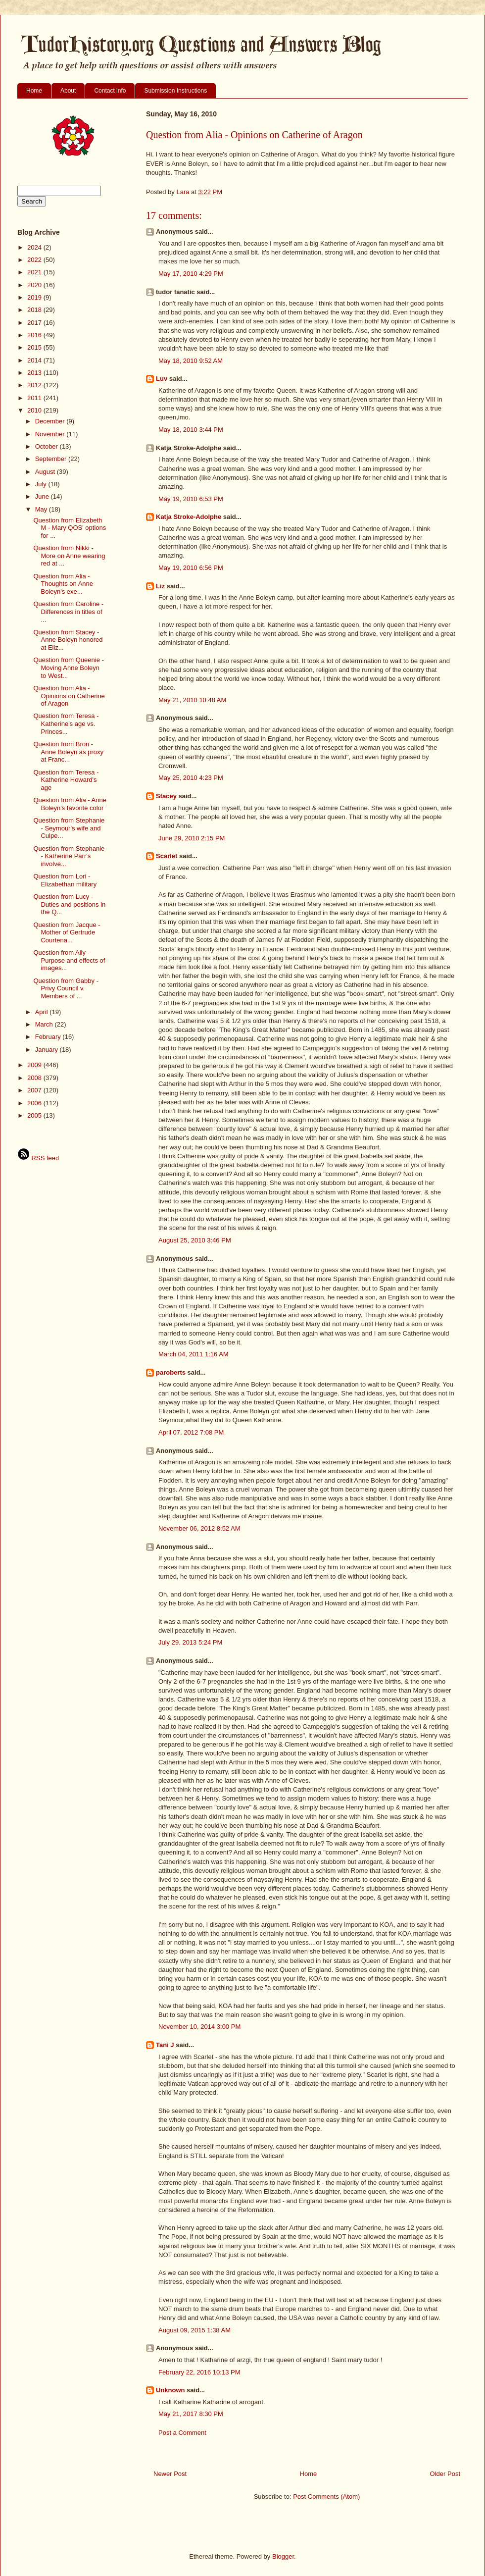 The width and height of the screenshot is (485, 2576). Describe the element at coordinates (45, 1024) in the screenshot. I see `March` at that location.